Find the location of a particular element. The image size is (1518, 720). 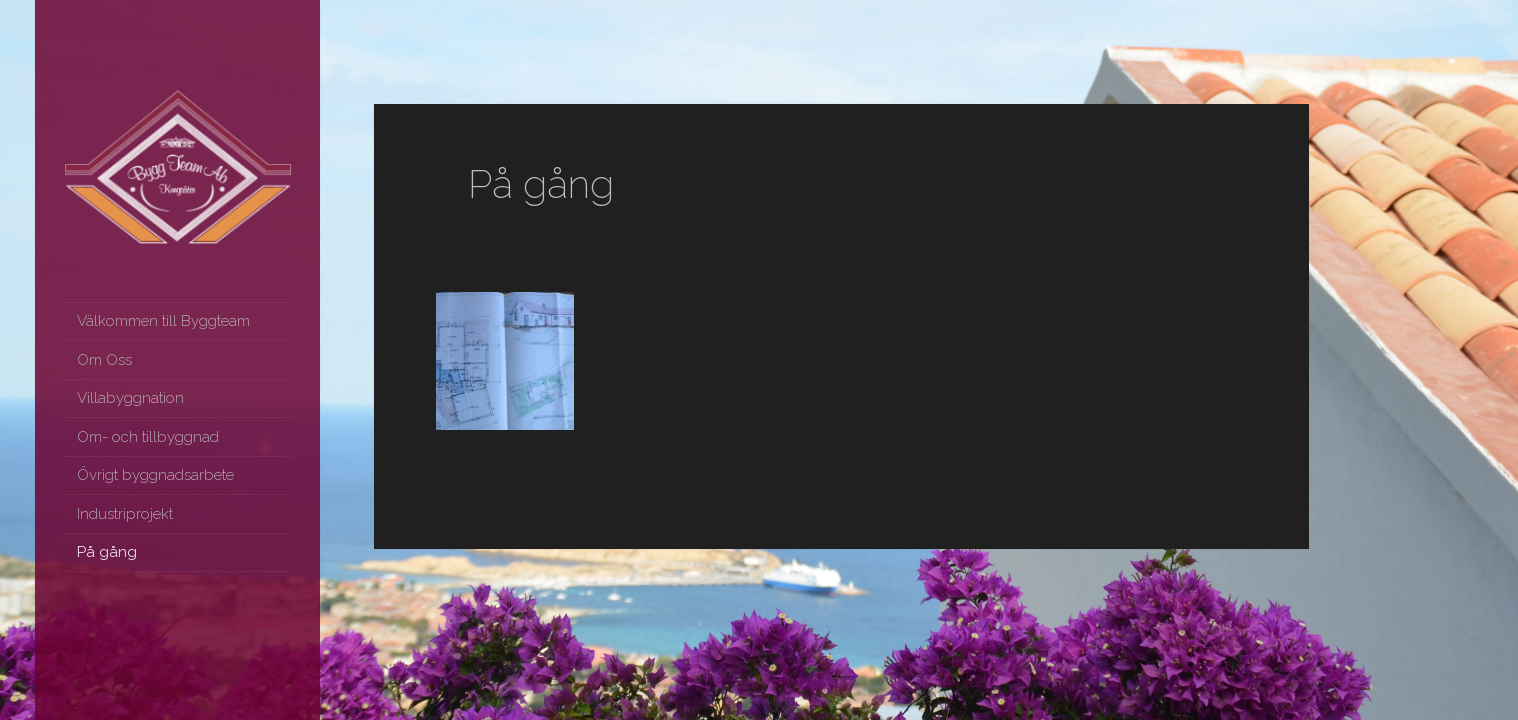

Välkommen till Byggteam is located at coordinates (163, 321).